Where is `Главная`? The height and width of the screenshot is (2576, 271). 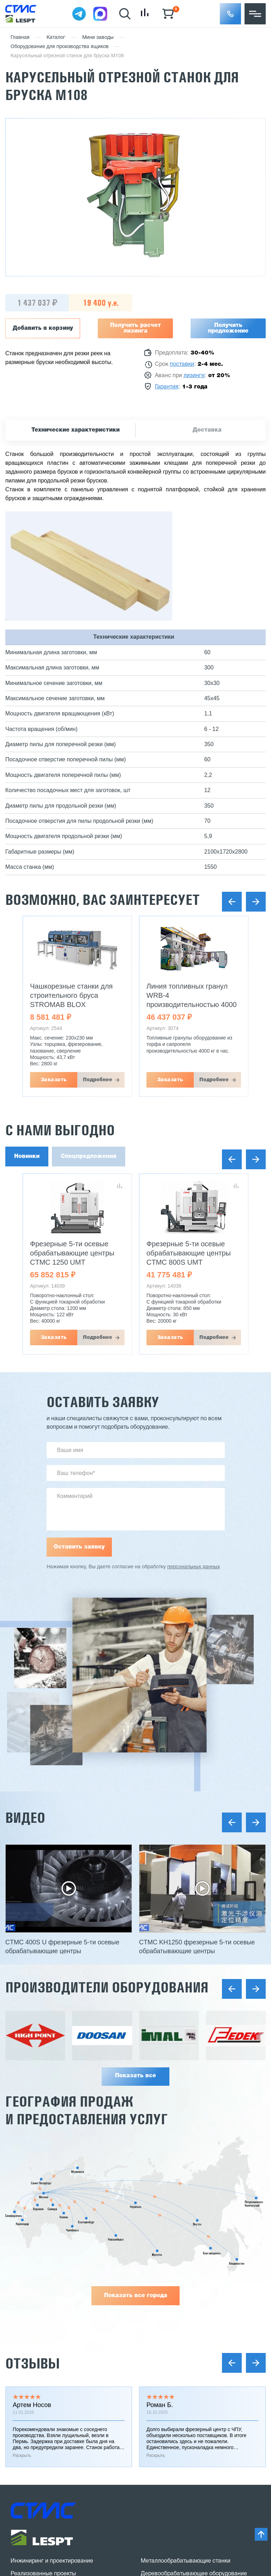
Главная is located at coordinates (20, 37).